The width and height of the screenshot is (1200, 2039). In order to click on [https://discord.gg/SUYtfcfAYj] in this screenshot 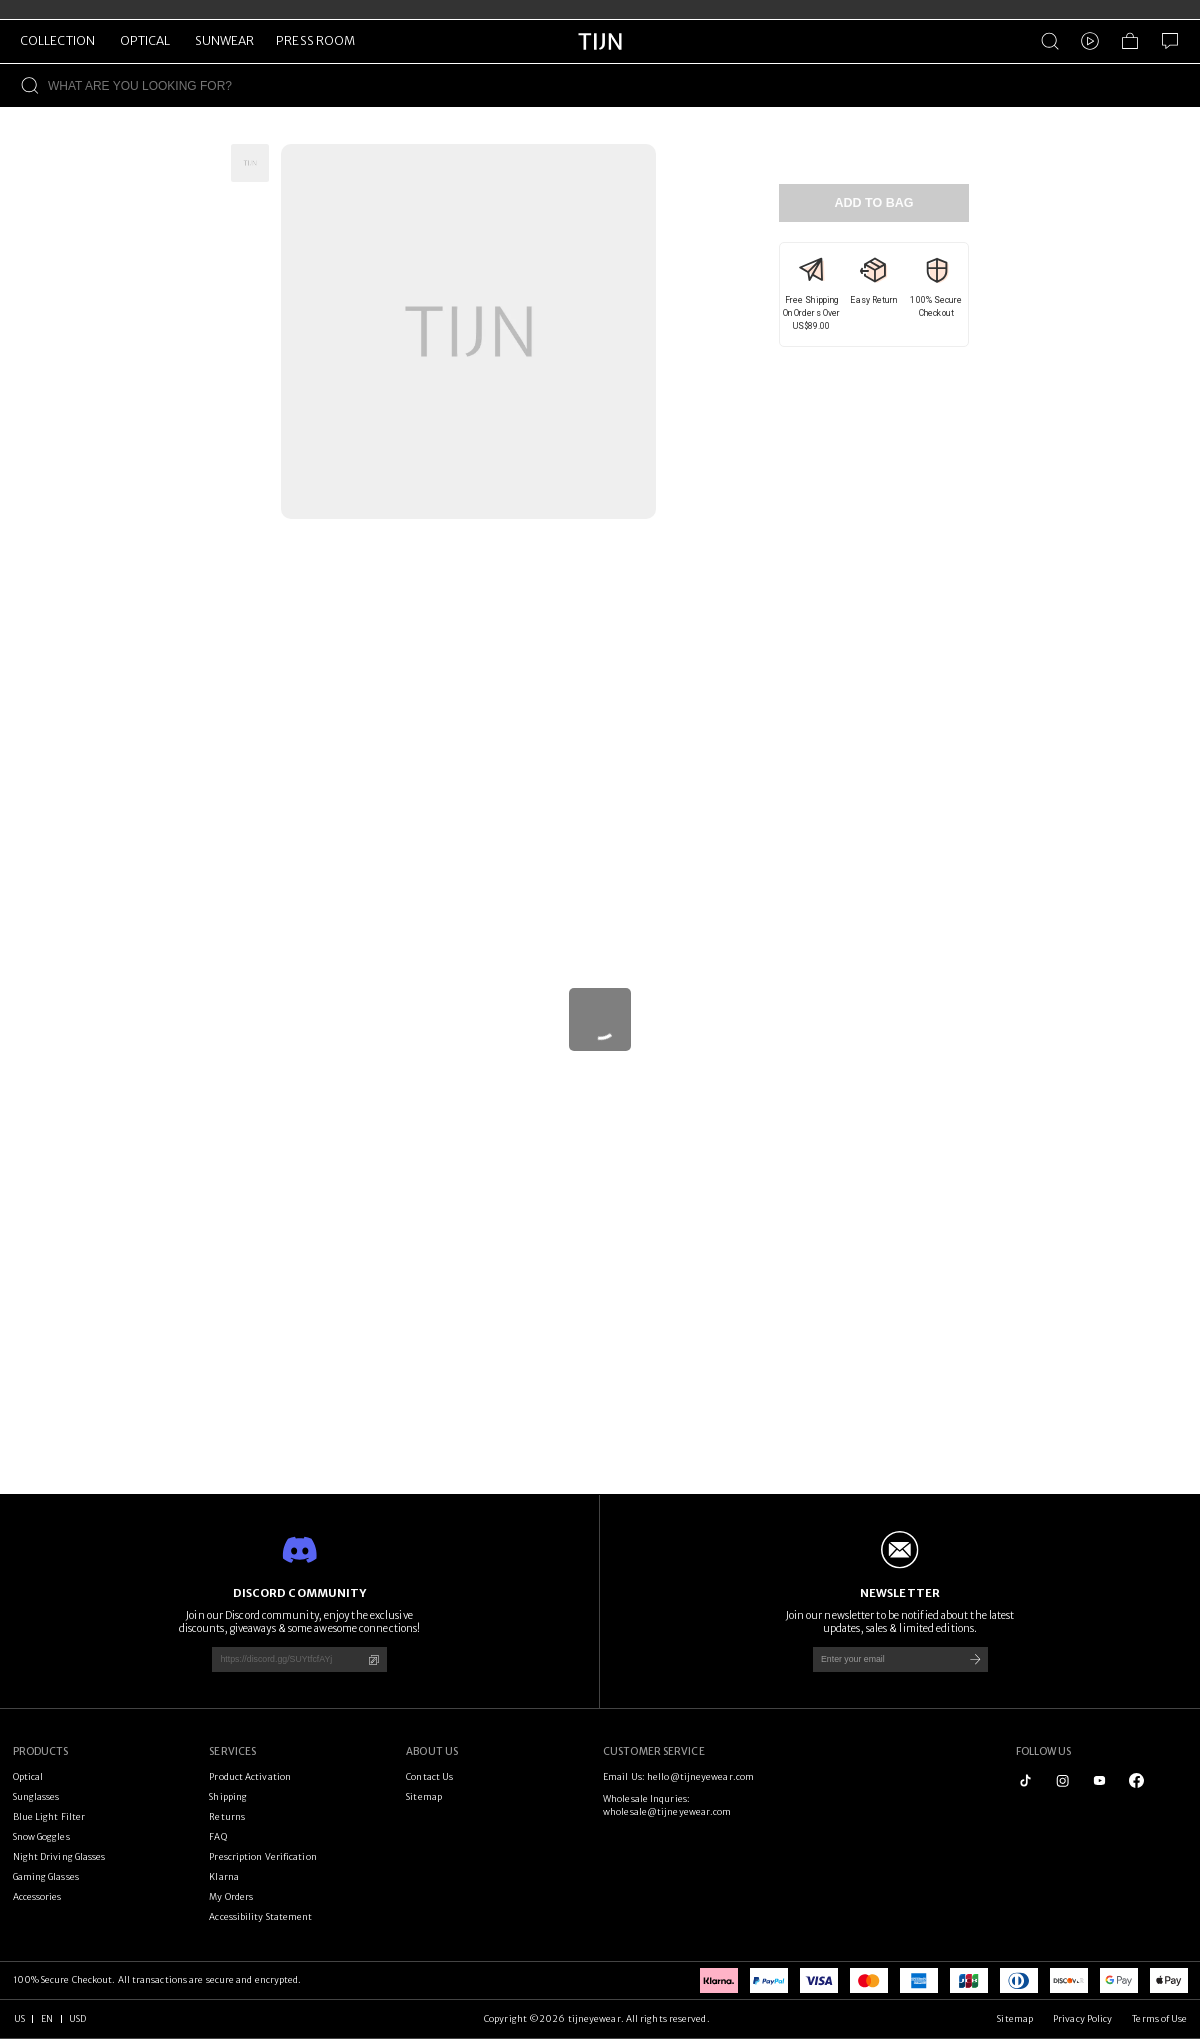, I will do `click(282, 1659)`.